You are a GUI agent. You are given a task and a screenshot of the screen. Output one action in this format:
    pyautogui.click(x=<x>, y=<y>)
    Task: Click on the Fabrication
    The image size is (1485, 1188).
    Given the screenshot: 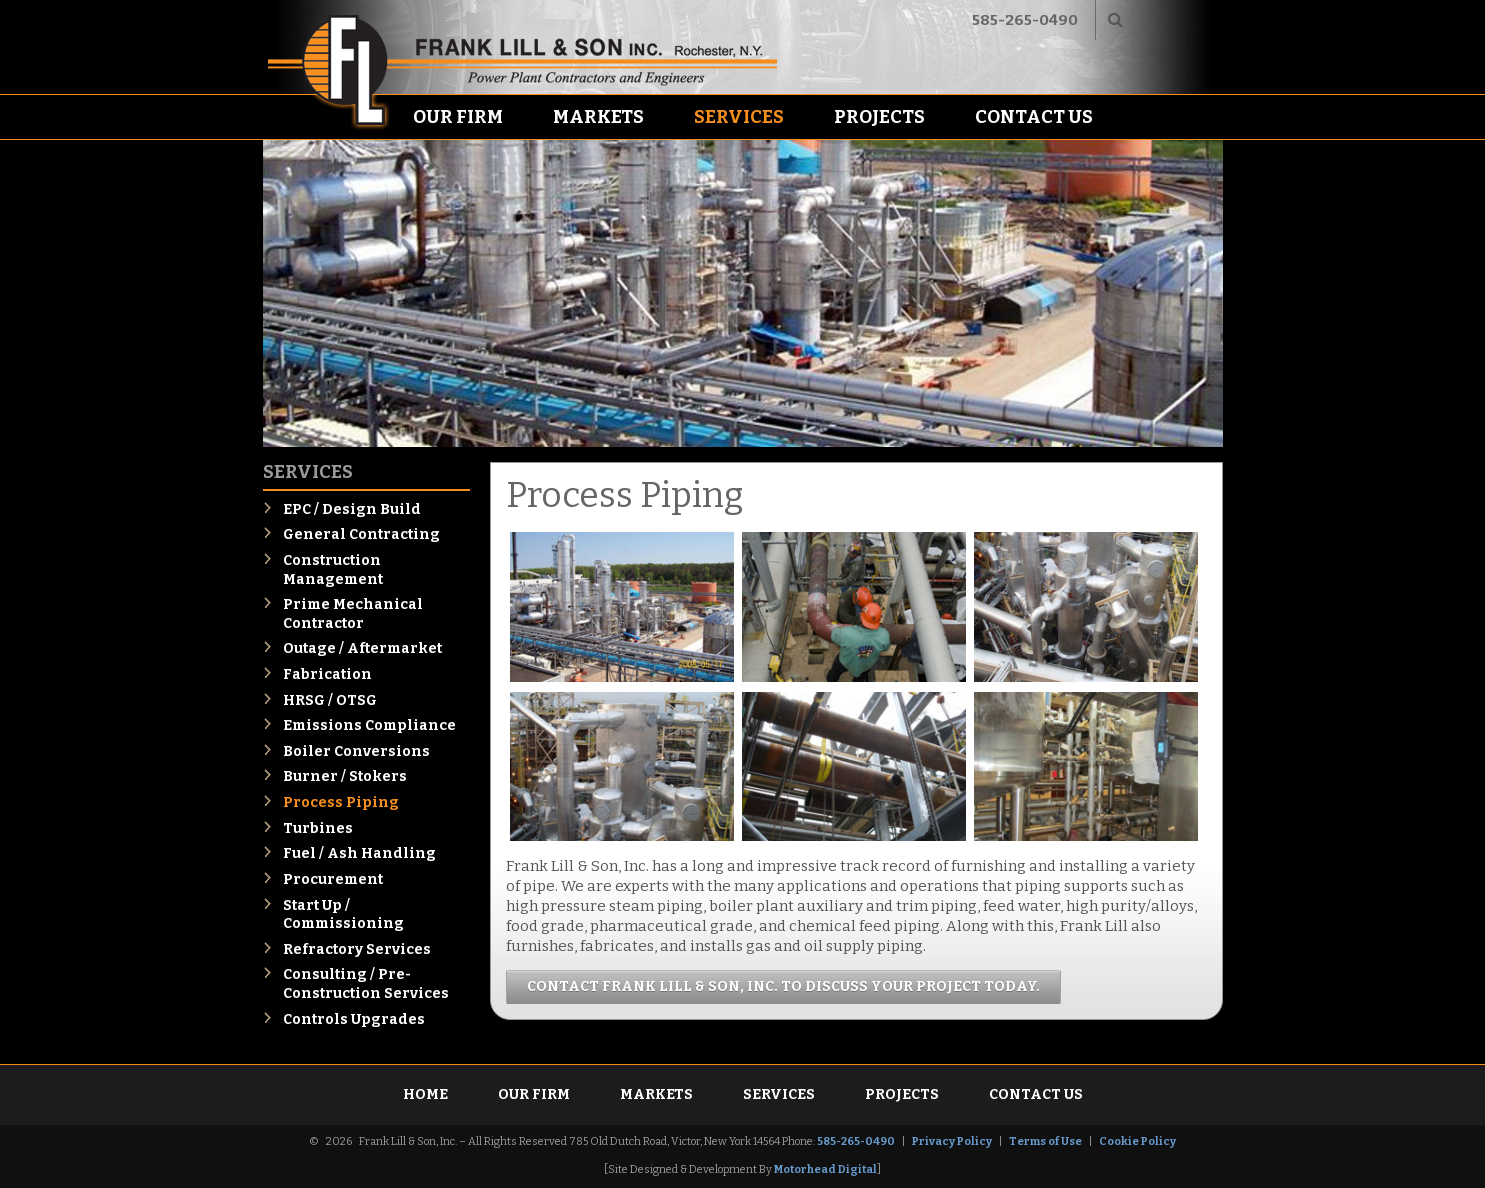 What is the action you would take?
    pyautogui.click(x=327, y=674)
    